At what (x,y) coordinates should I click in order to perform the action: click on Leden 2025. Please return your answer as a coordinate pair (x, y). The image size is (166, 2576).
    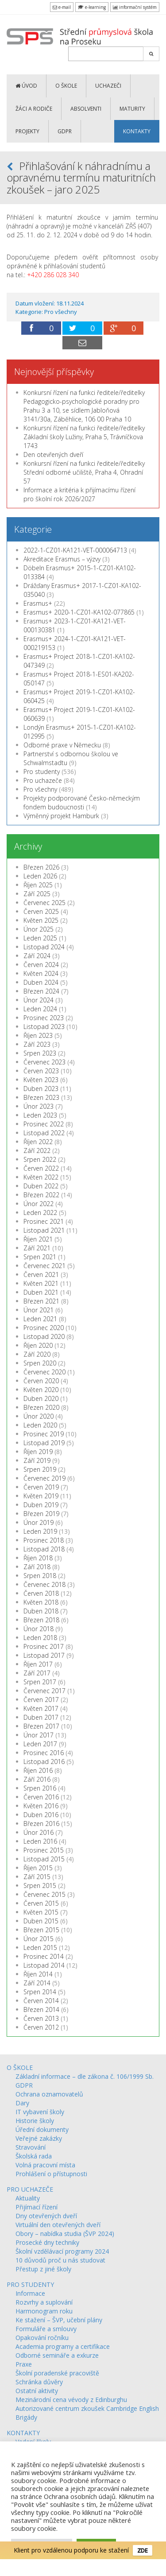
    Looking at the image, I should click on (40, 938).